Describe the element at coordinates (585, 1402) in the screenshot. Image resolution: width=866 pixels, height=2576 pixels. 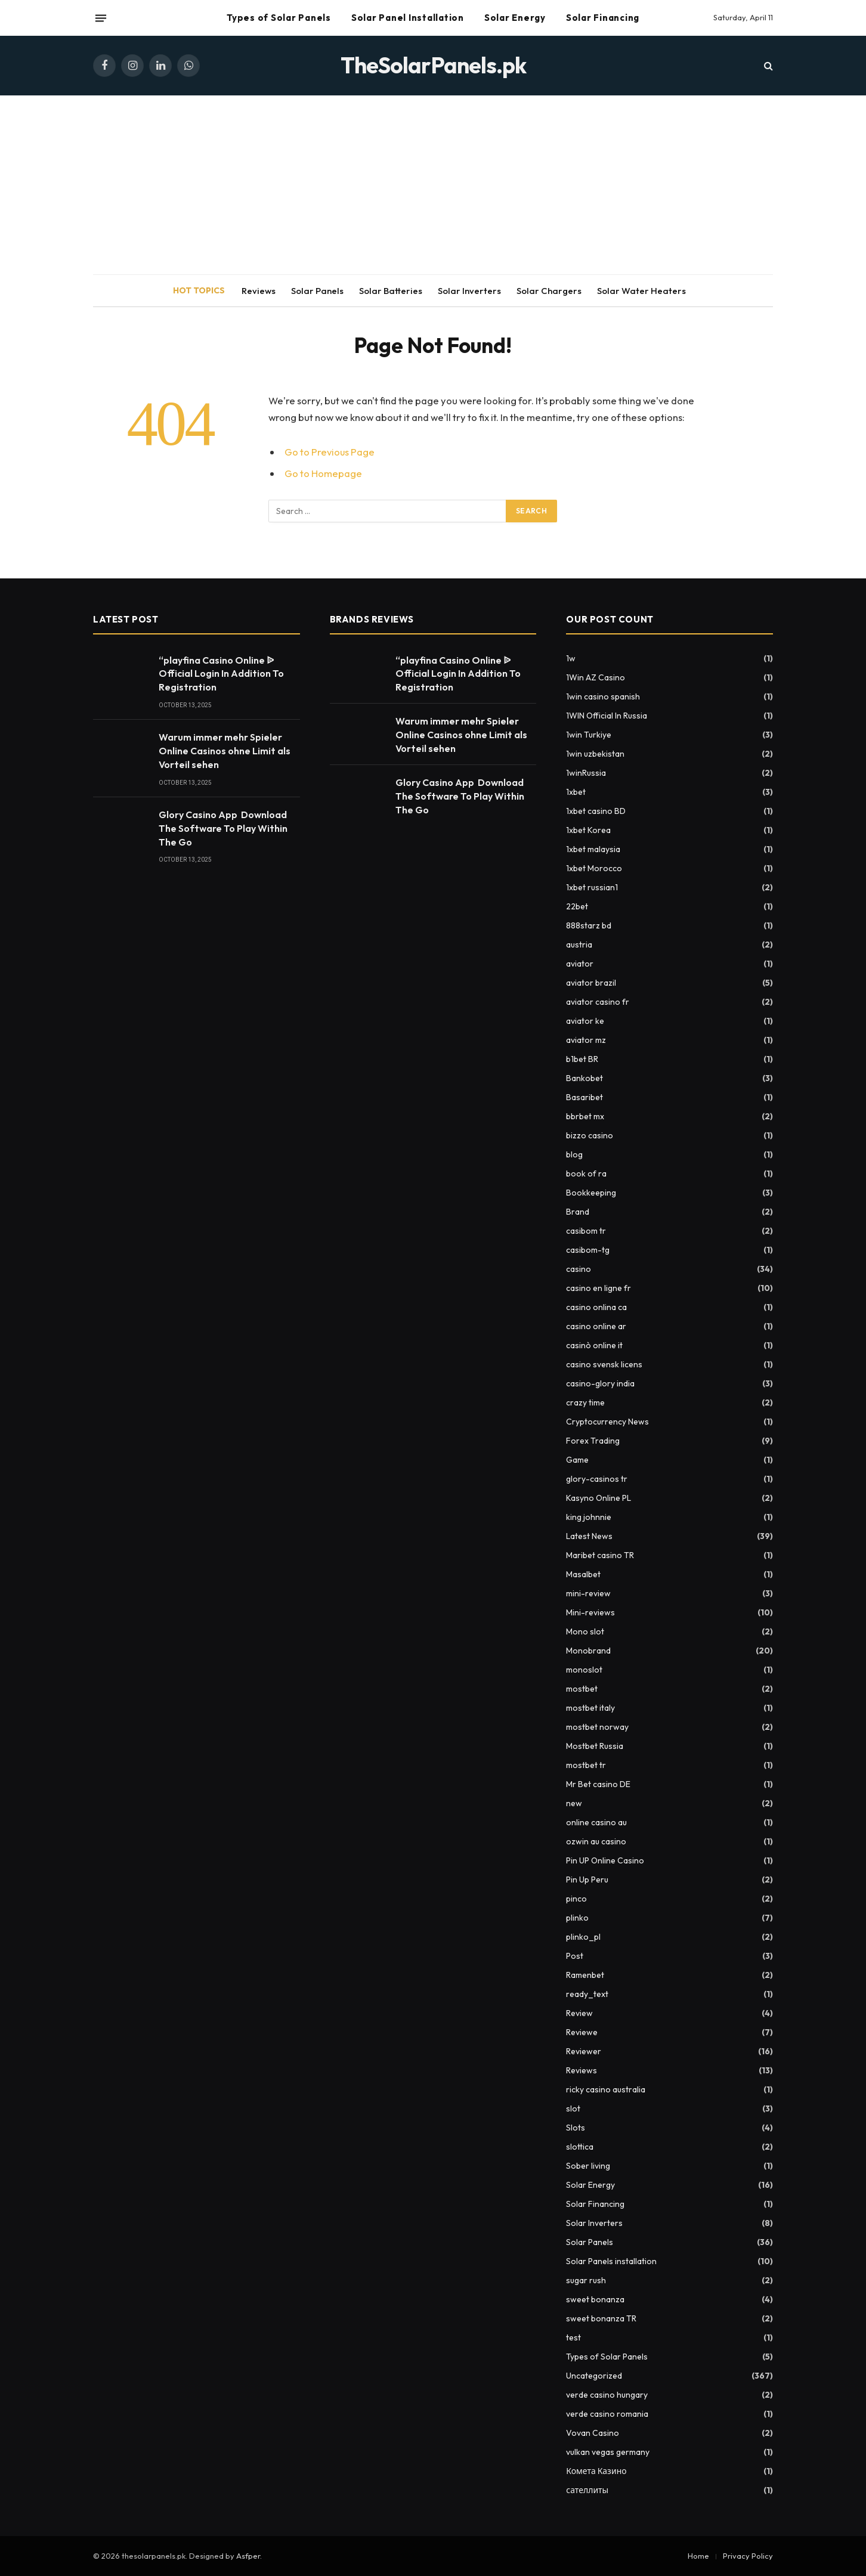
I see `crazy time` at that location.